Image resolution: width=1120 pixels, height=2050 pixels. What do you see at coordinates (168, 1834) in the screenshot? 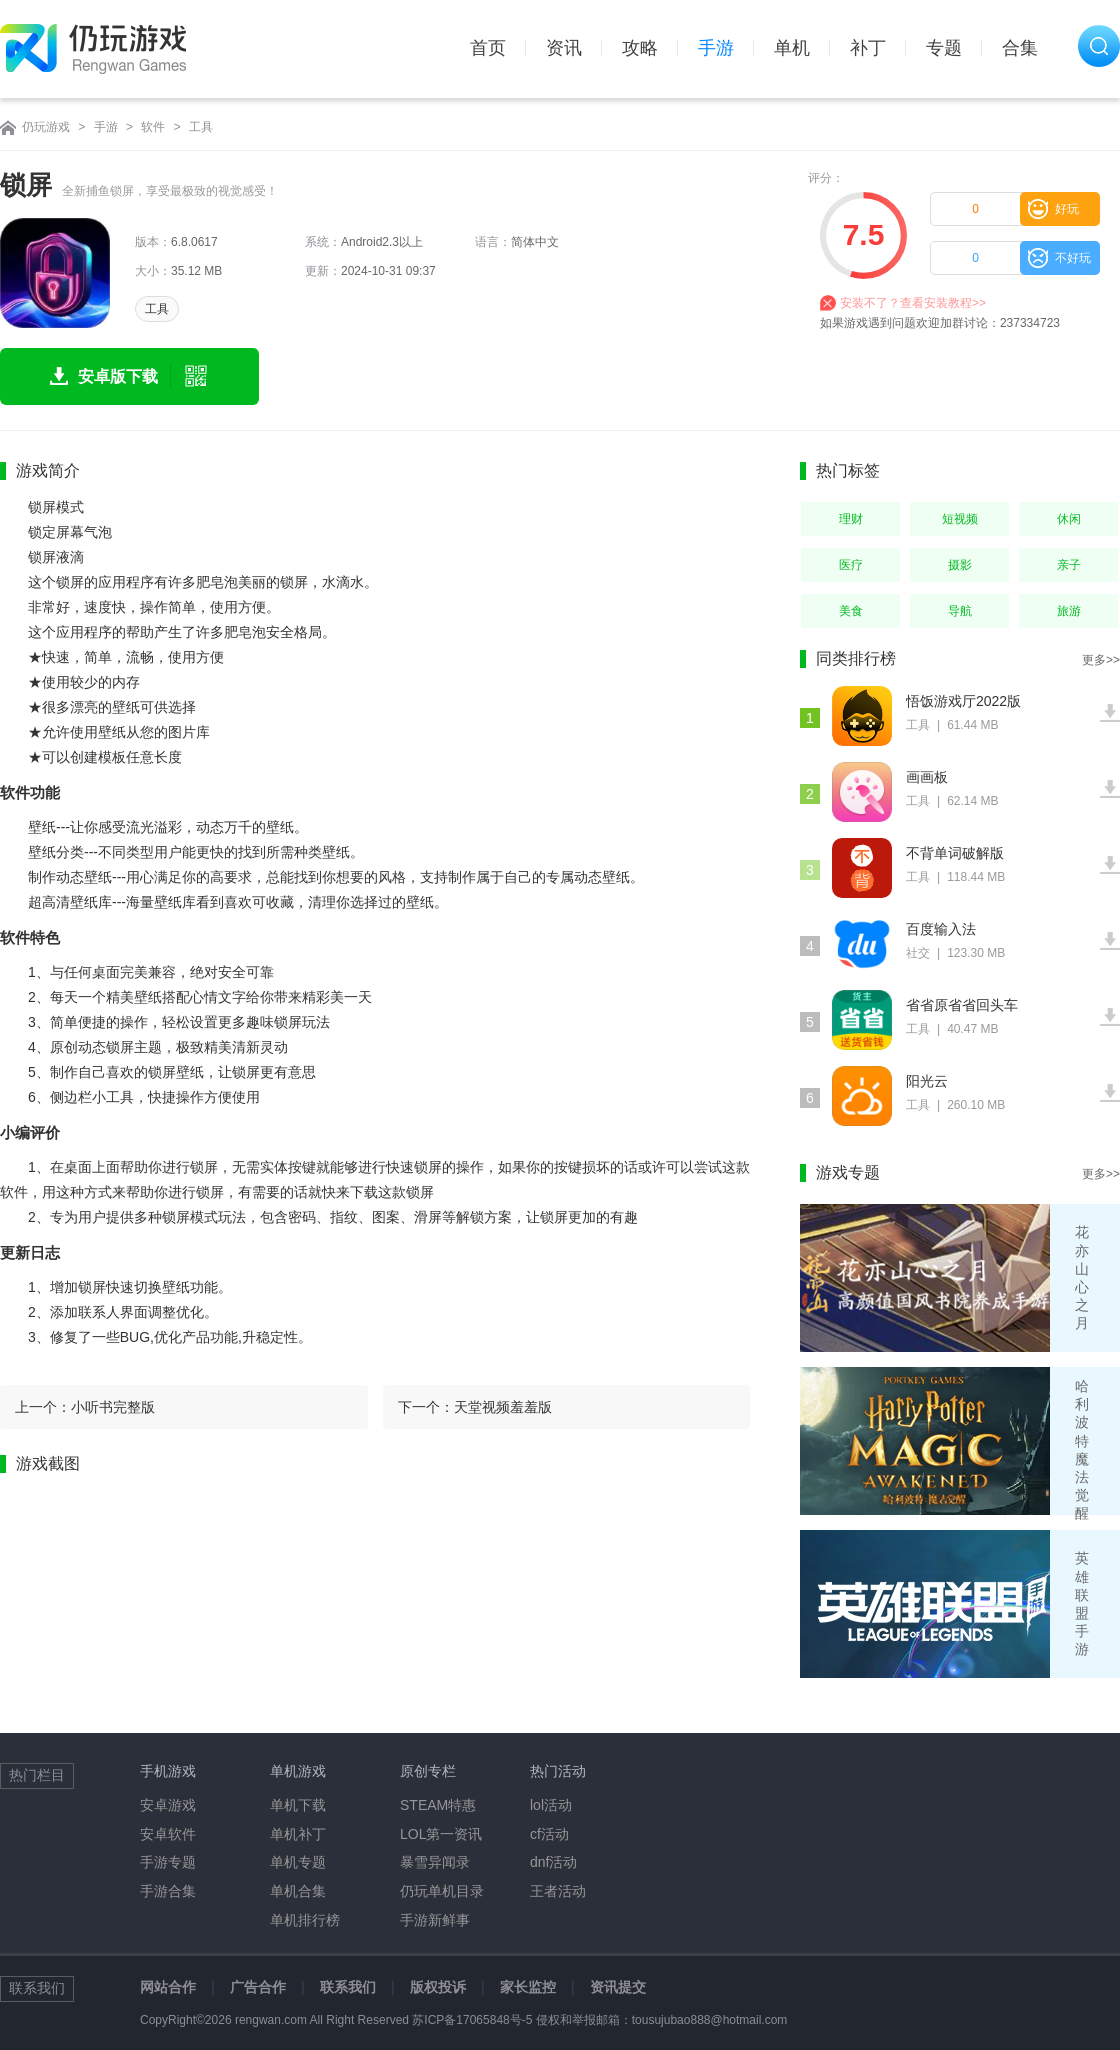
I see `安卓软件` at bounding box center [168, 1834].